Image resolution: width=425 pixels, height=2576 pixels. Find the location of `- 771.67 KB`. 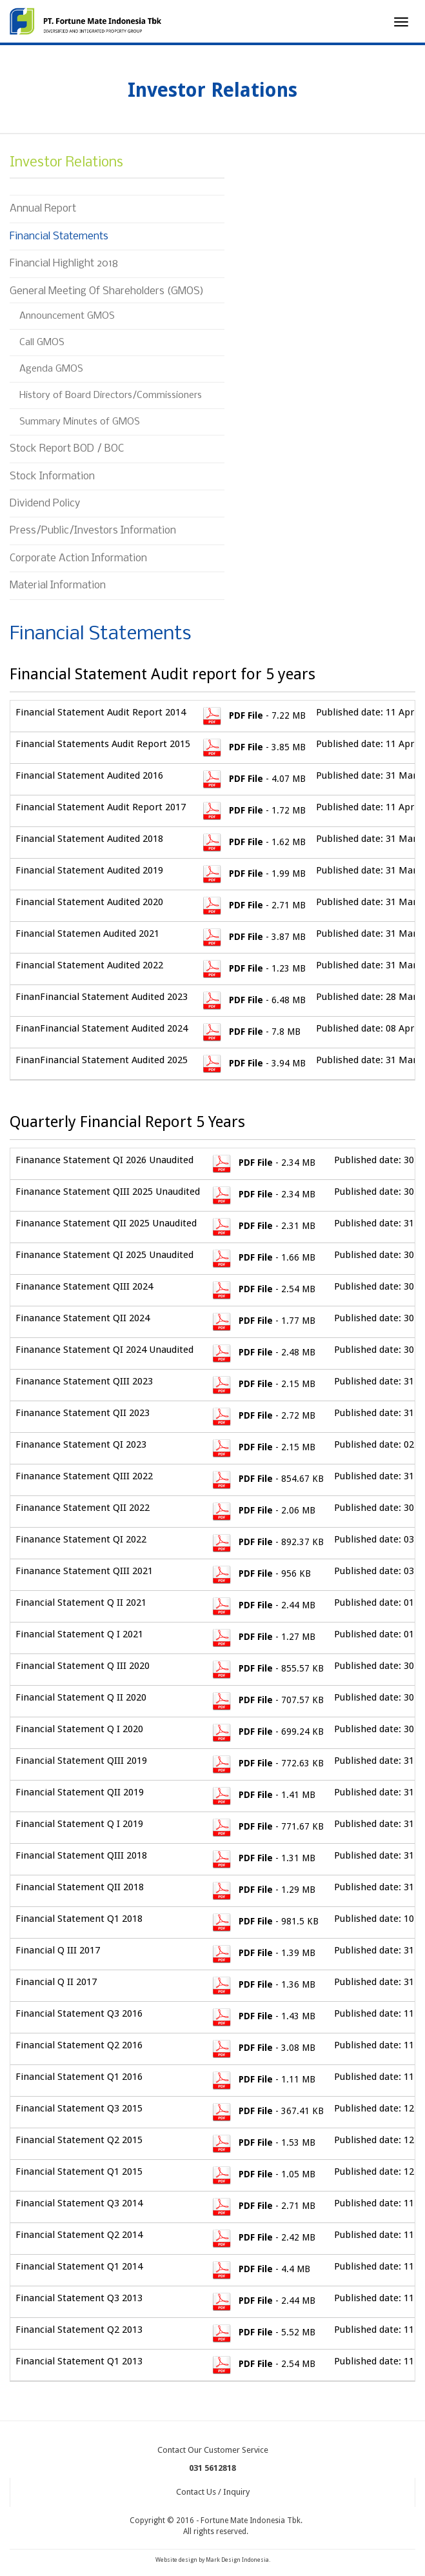

- 771.67 KB is located at coordinates (267, 1826).